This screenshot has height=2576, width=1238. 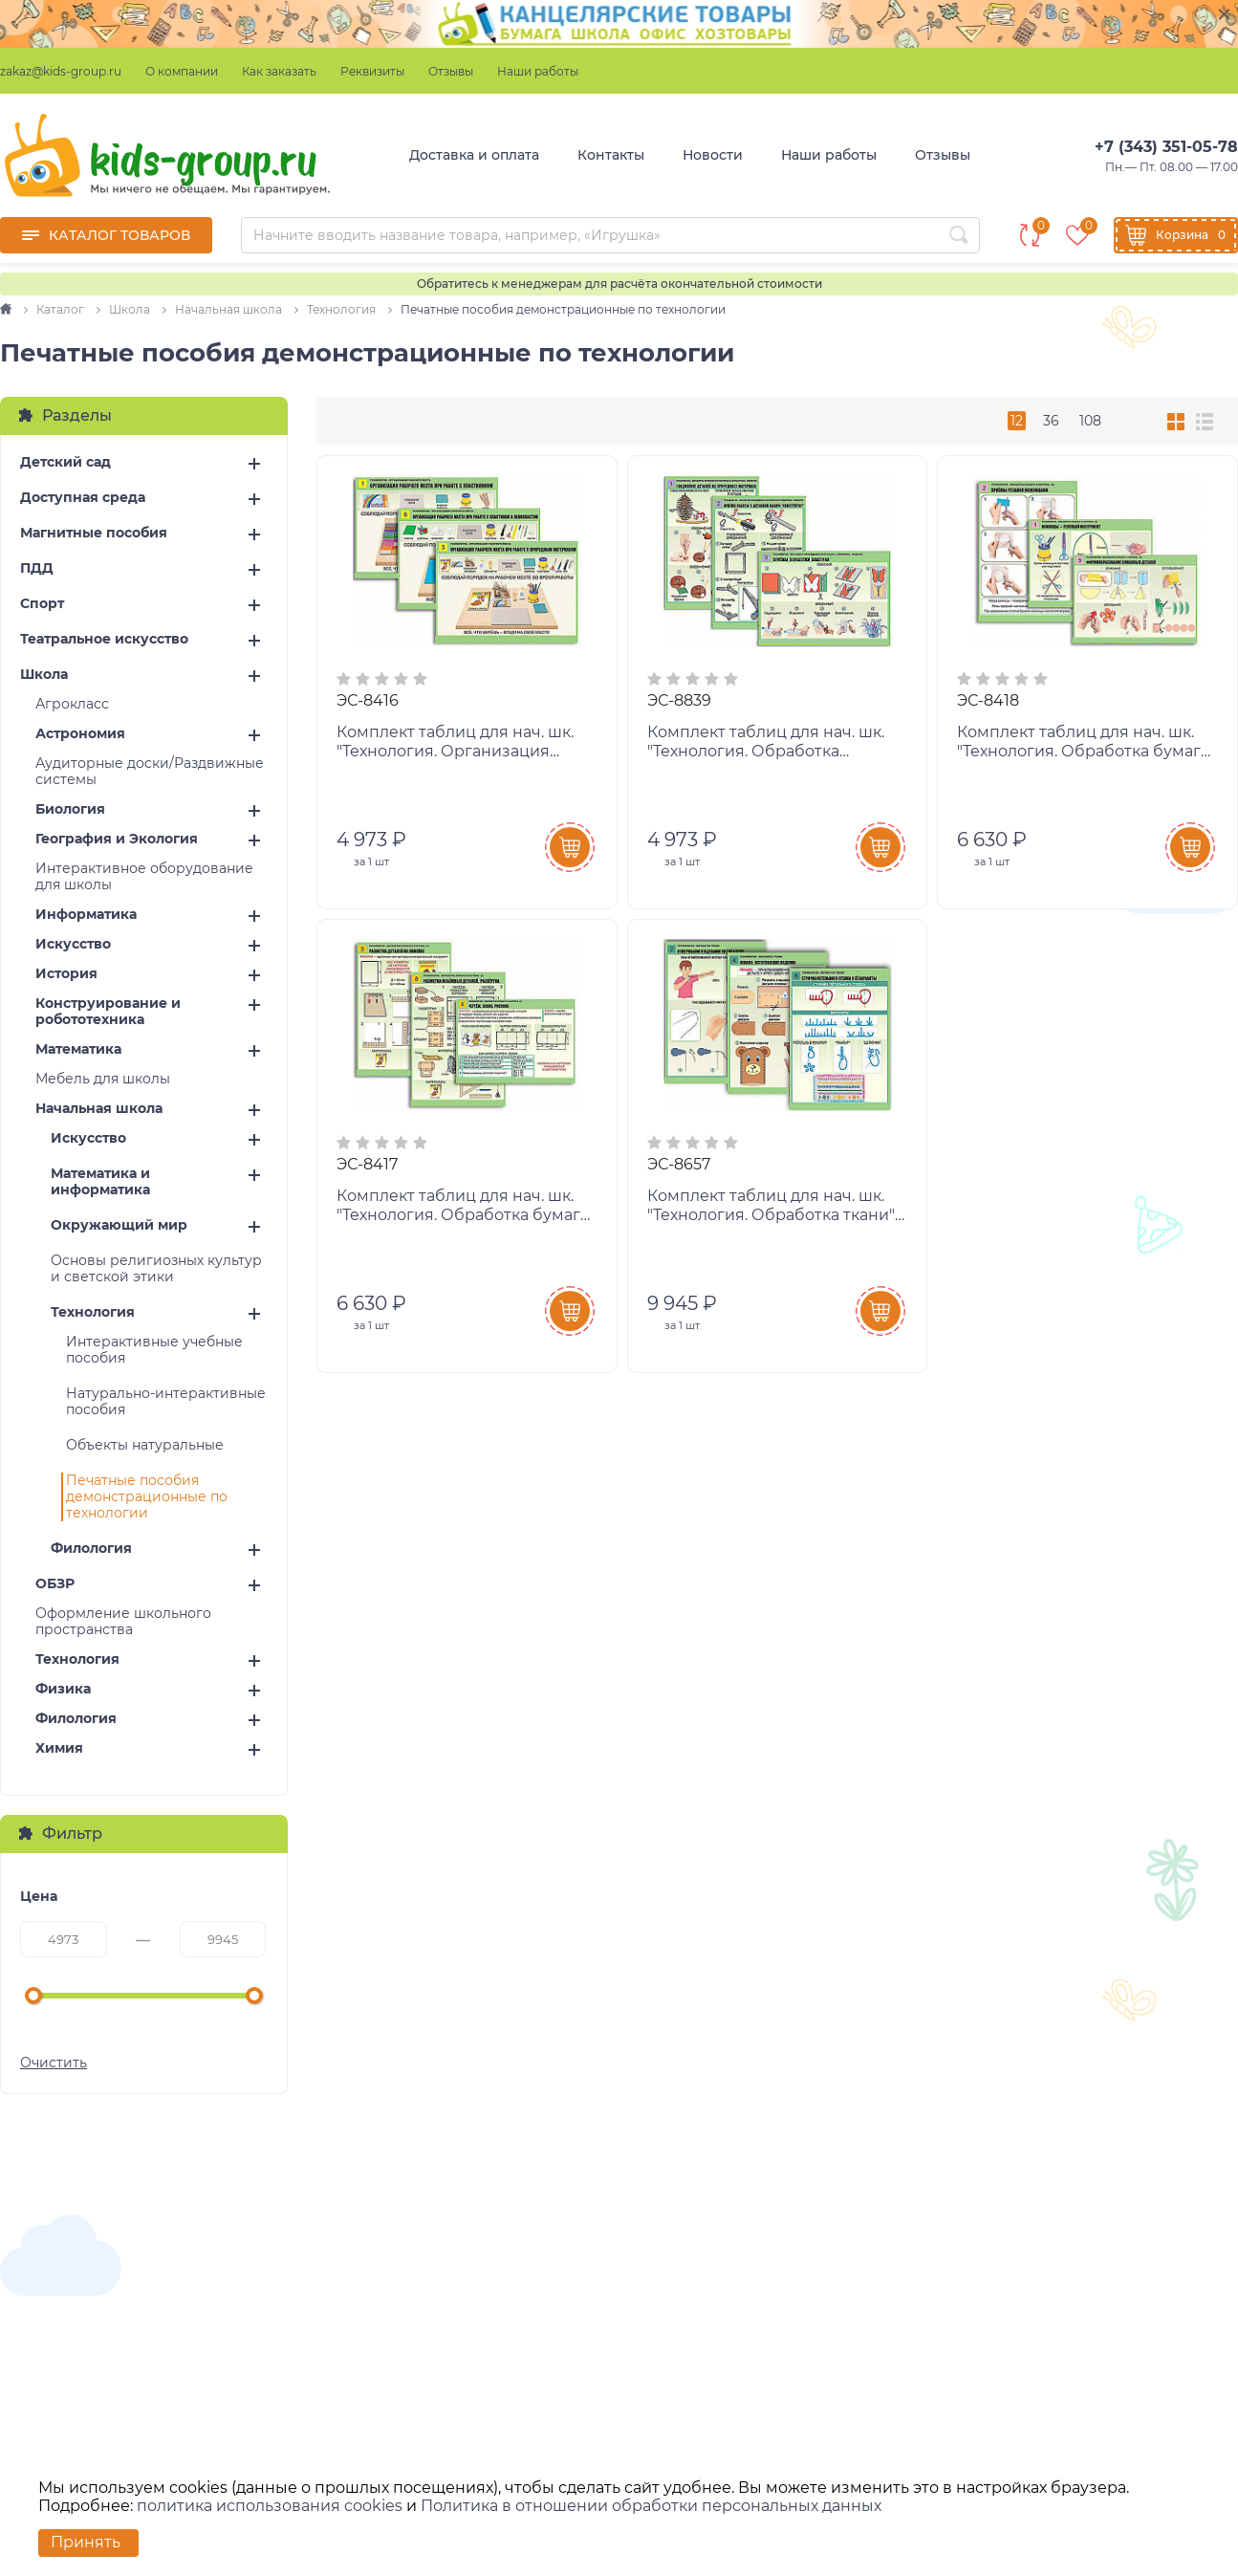 I want to click on Доступная среда, so click(x=82, y=498).